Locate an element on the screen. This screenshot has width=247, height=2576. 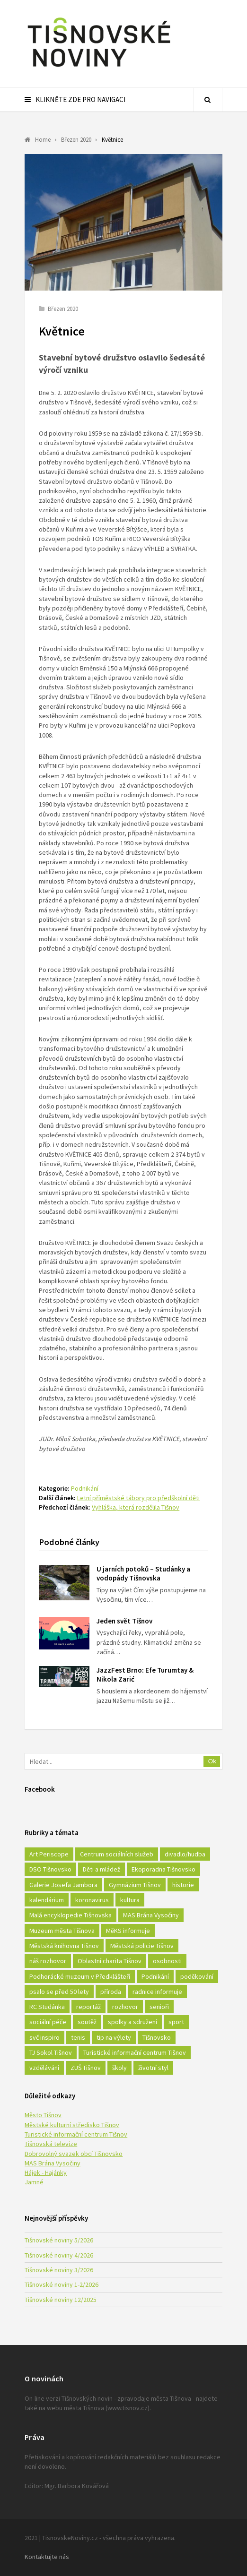
Podhorácké muzeum v Předklášteří [Podhorácké muzeum v Předklášteří (28 položek)] is located at coordinates (79, 1976).